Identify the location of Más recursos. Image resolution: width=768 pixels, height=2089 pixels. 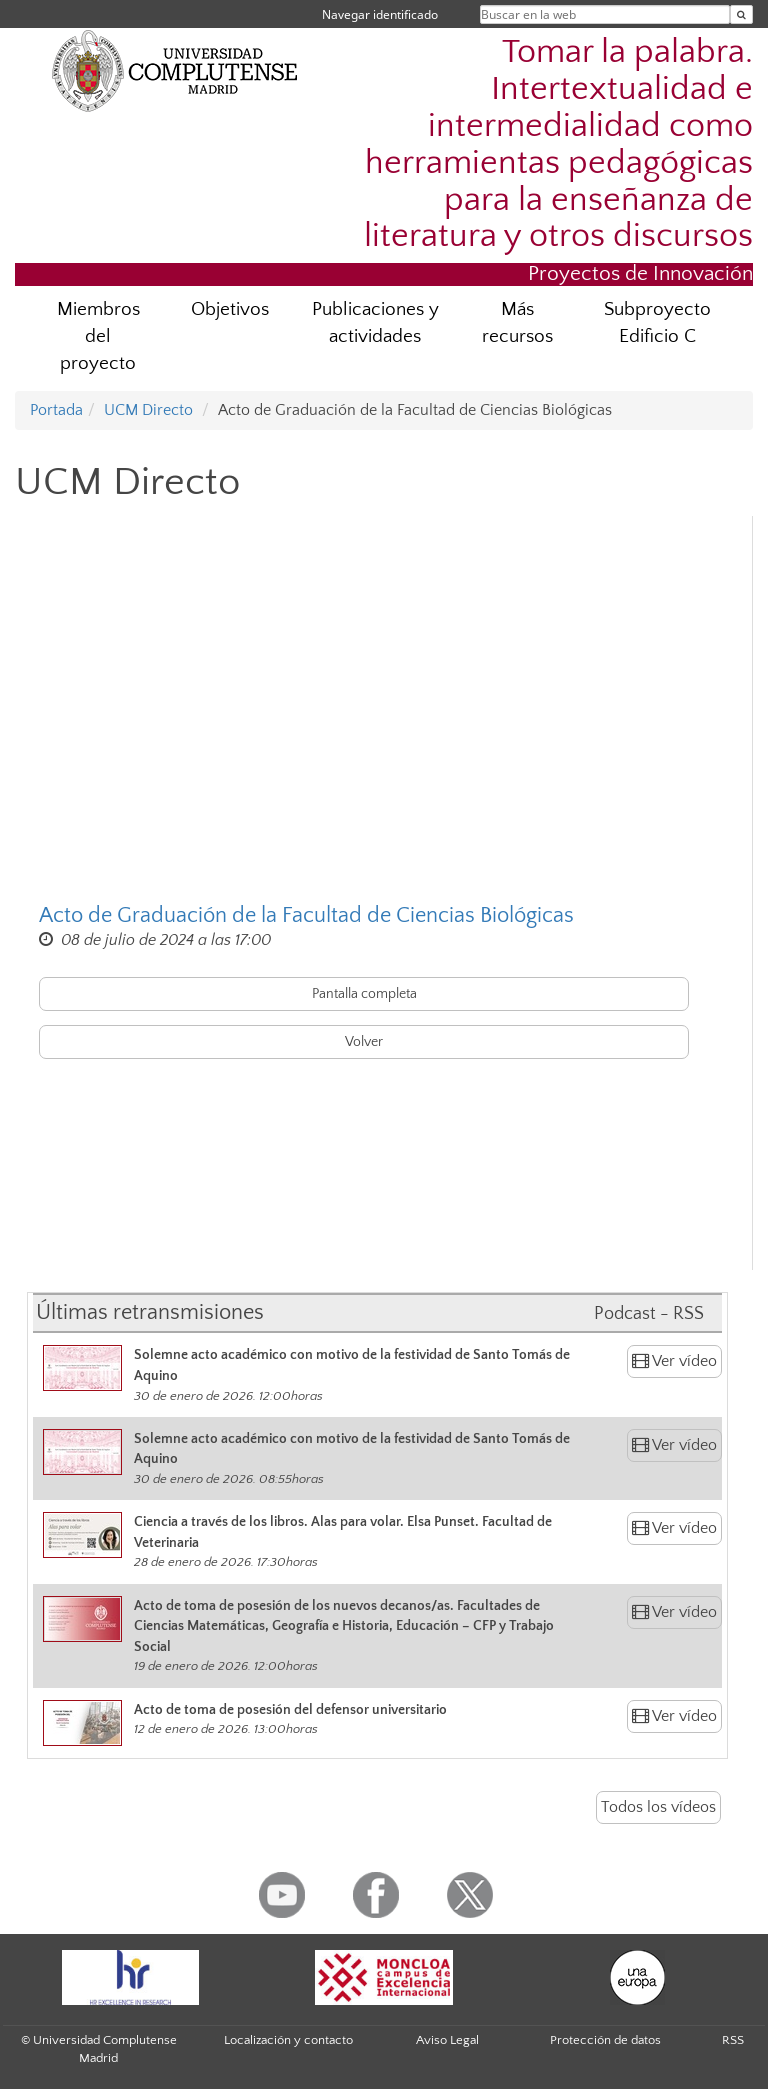
(517, 323).